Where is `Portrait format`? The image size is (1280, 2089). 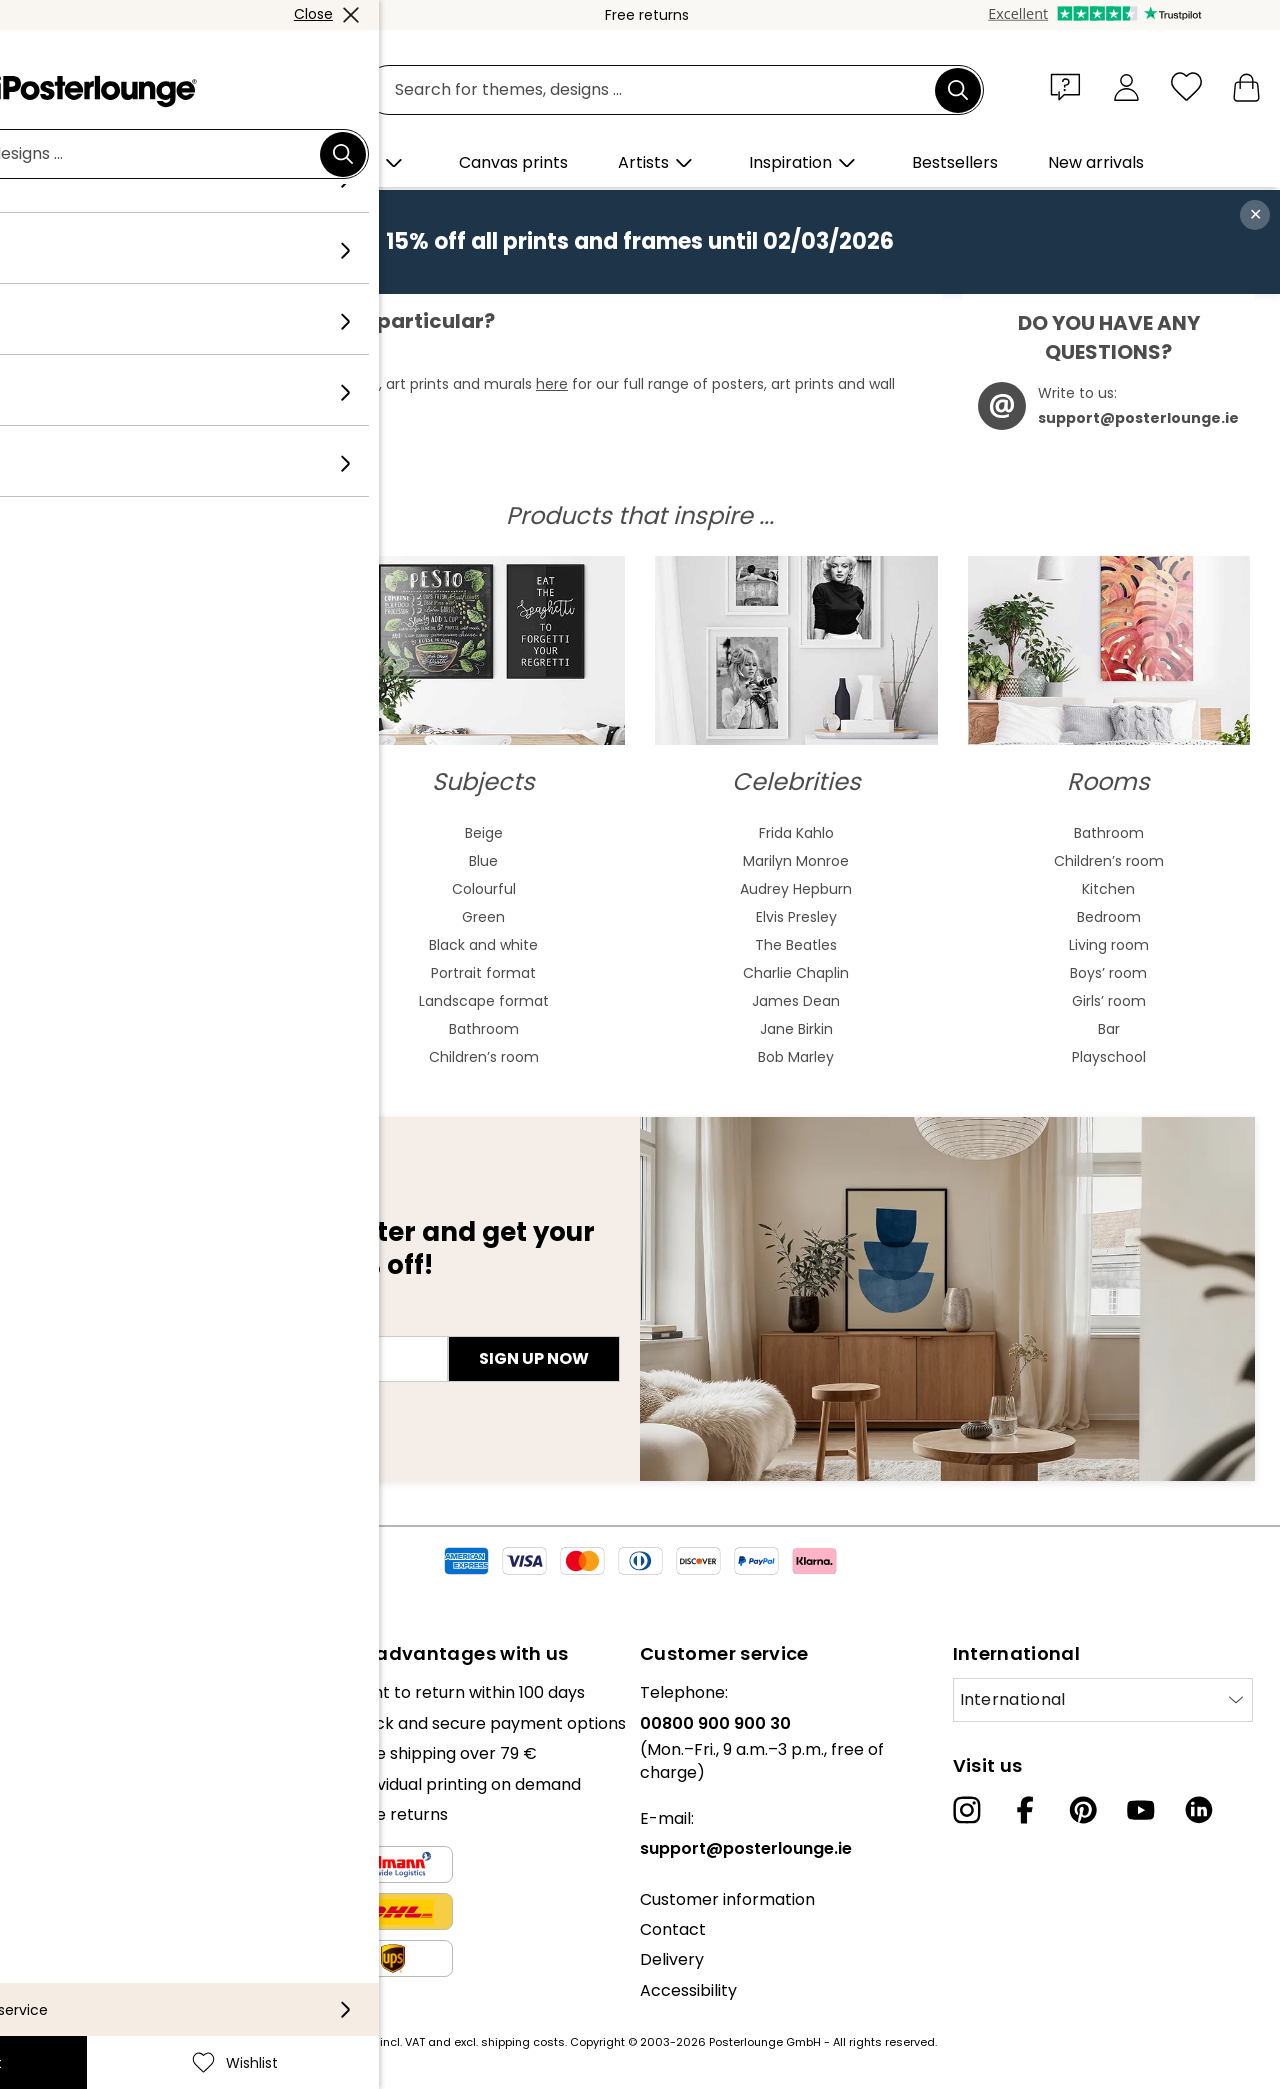
Portrait format is located at coordinates (483, 973).